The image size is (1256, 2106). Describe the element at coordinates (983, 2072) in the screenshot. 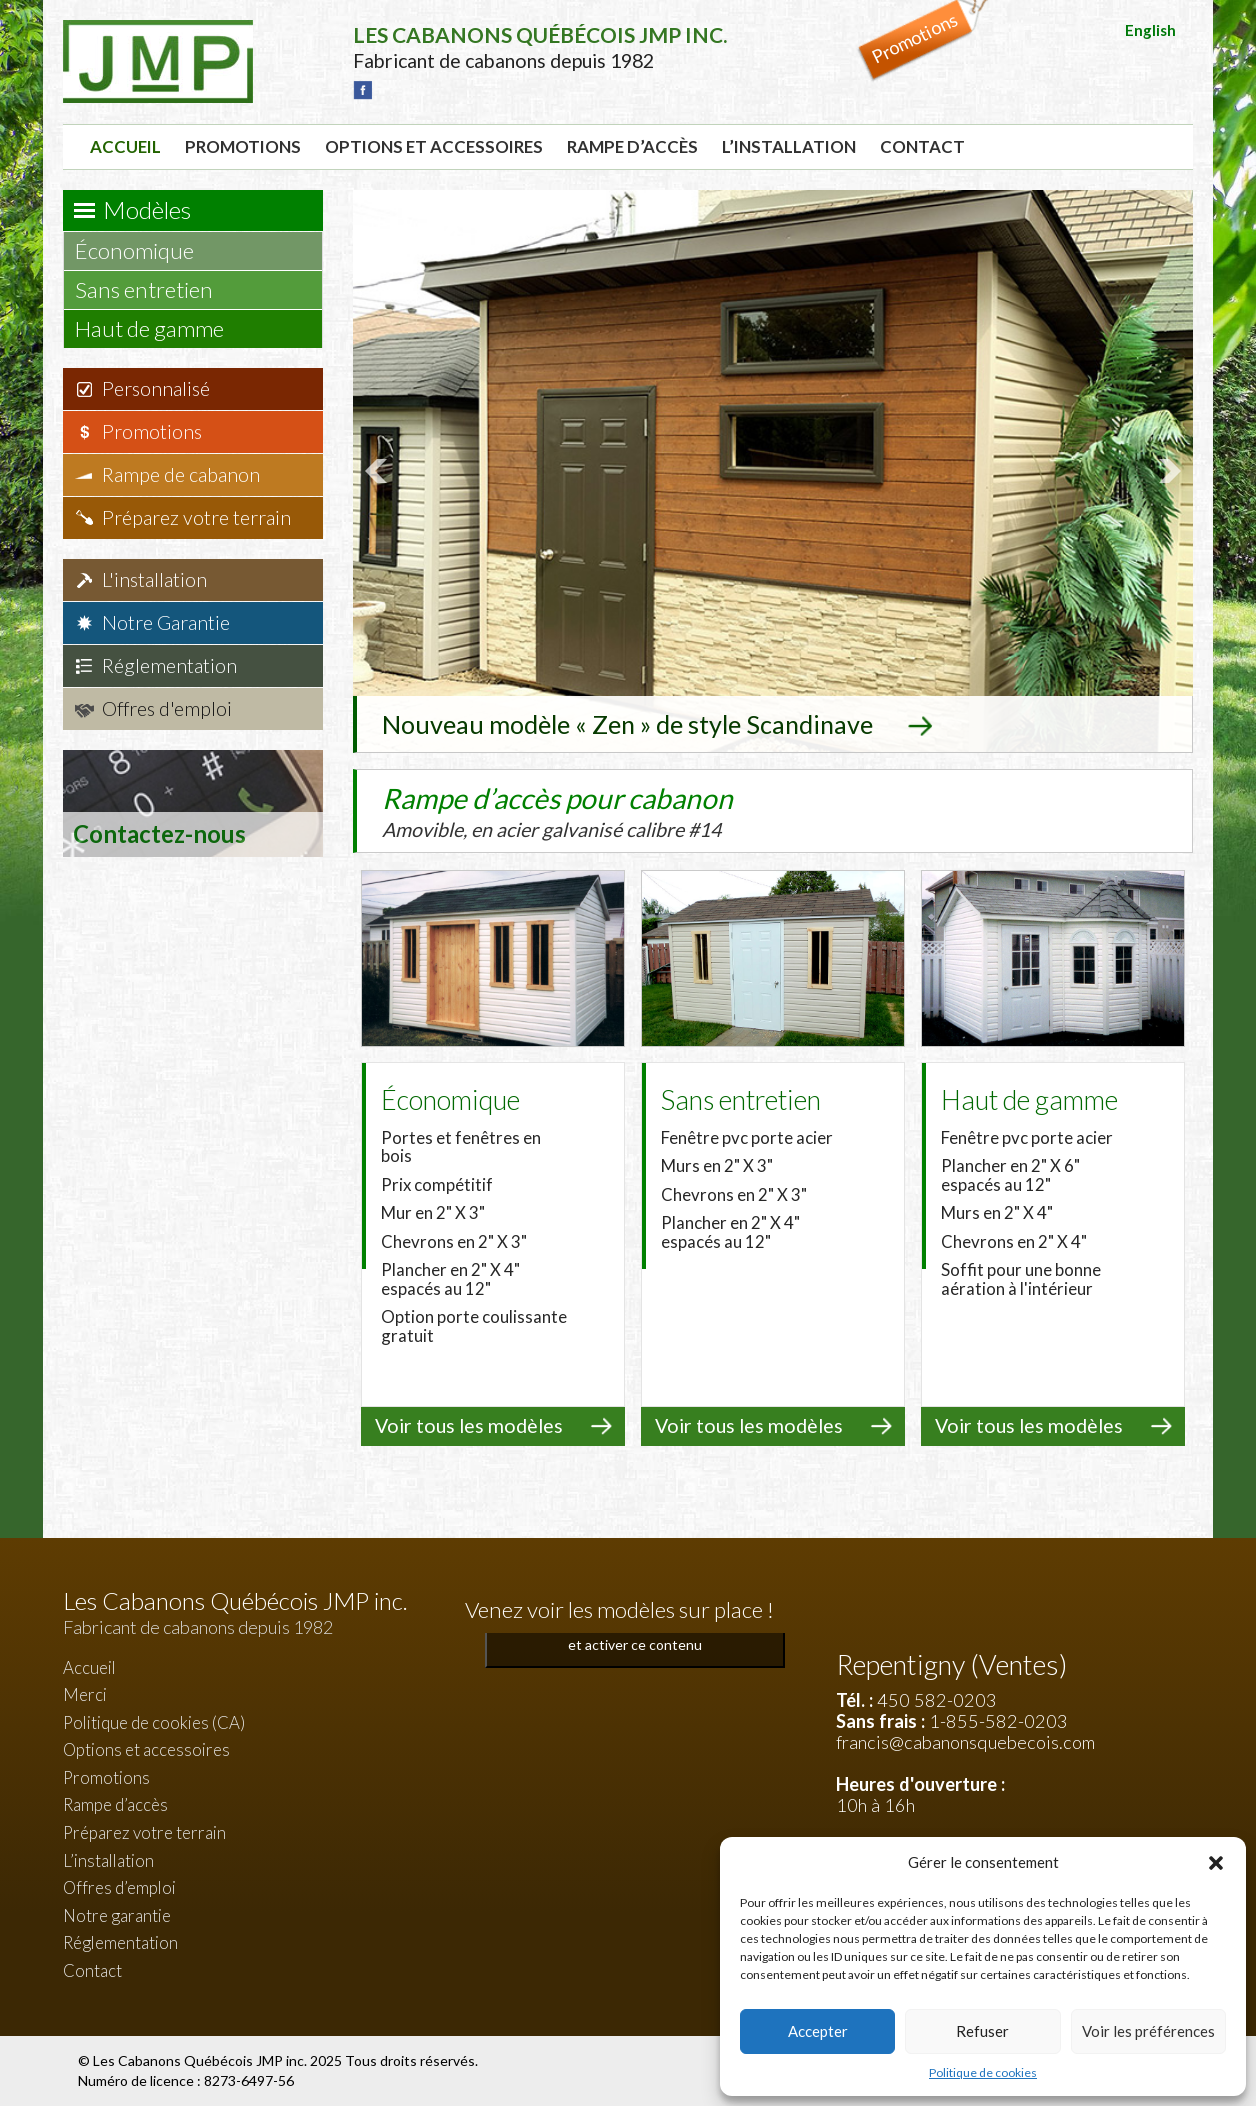

I see `Politique de cookies` at that location.